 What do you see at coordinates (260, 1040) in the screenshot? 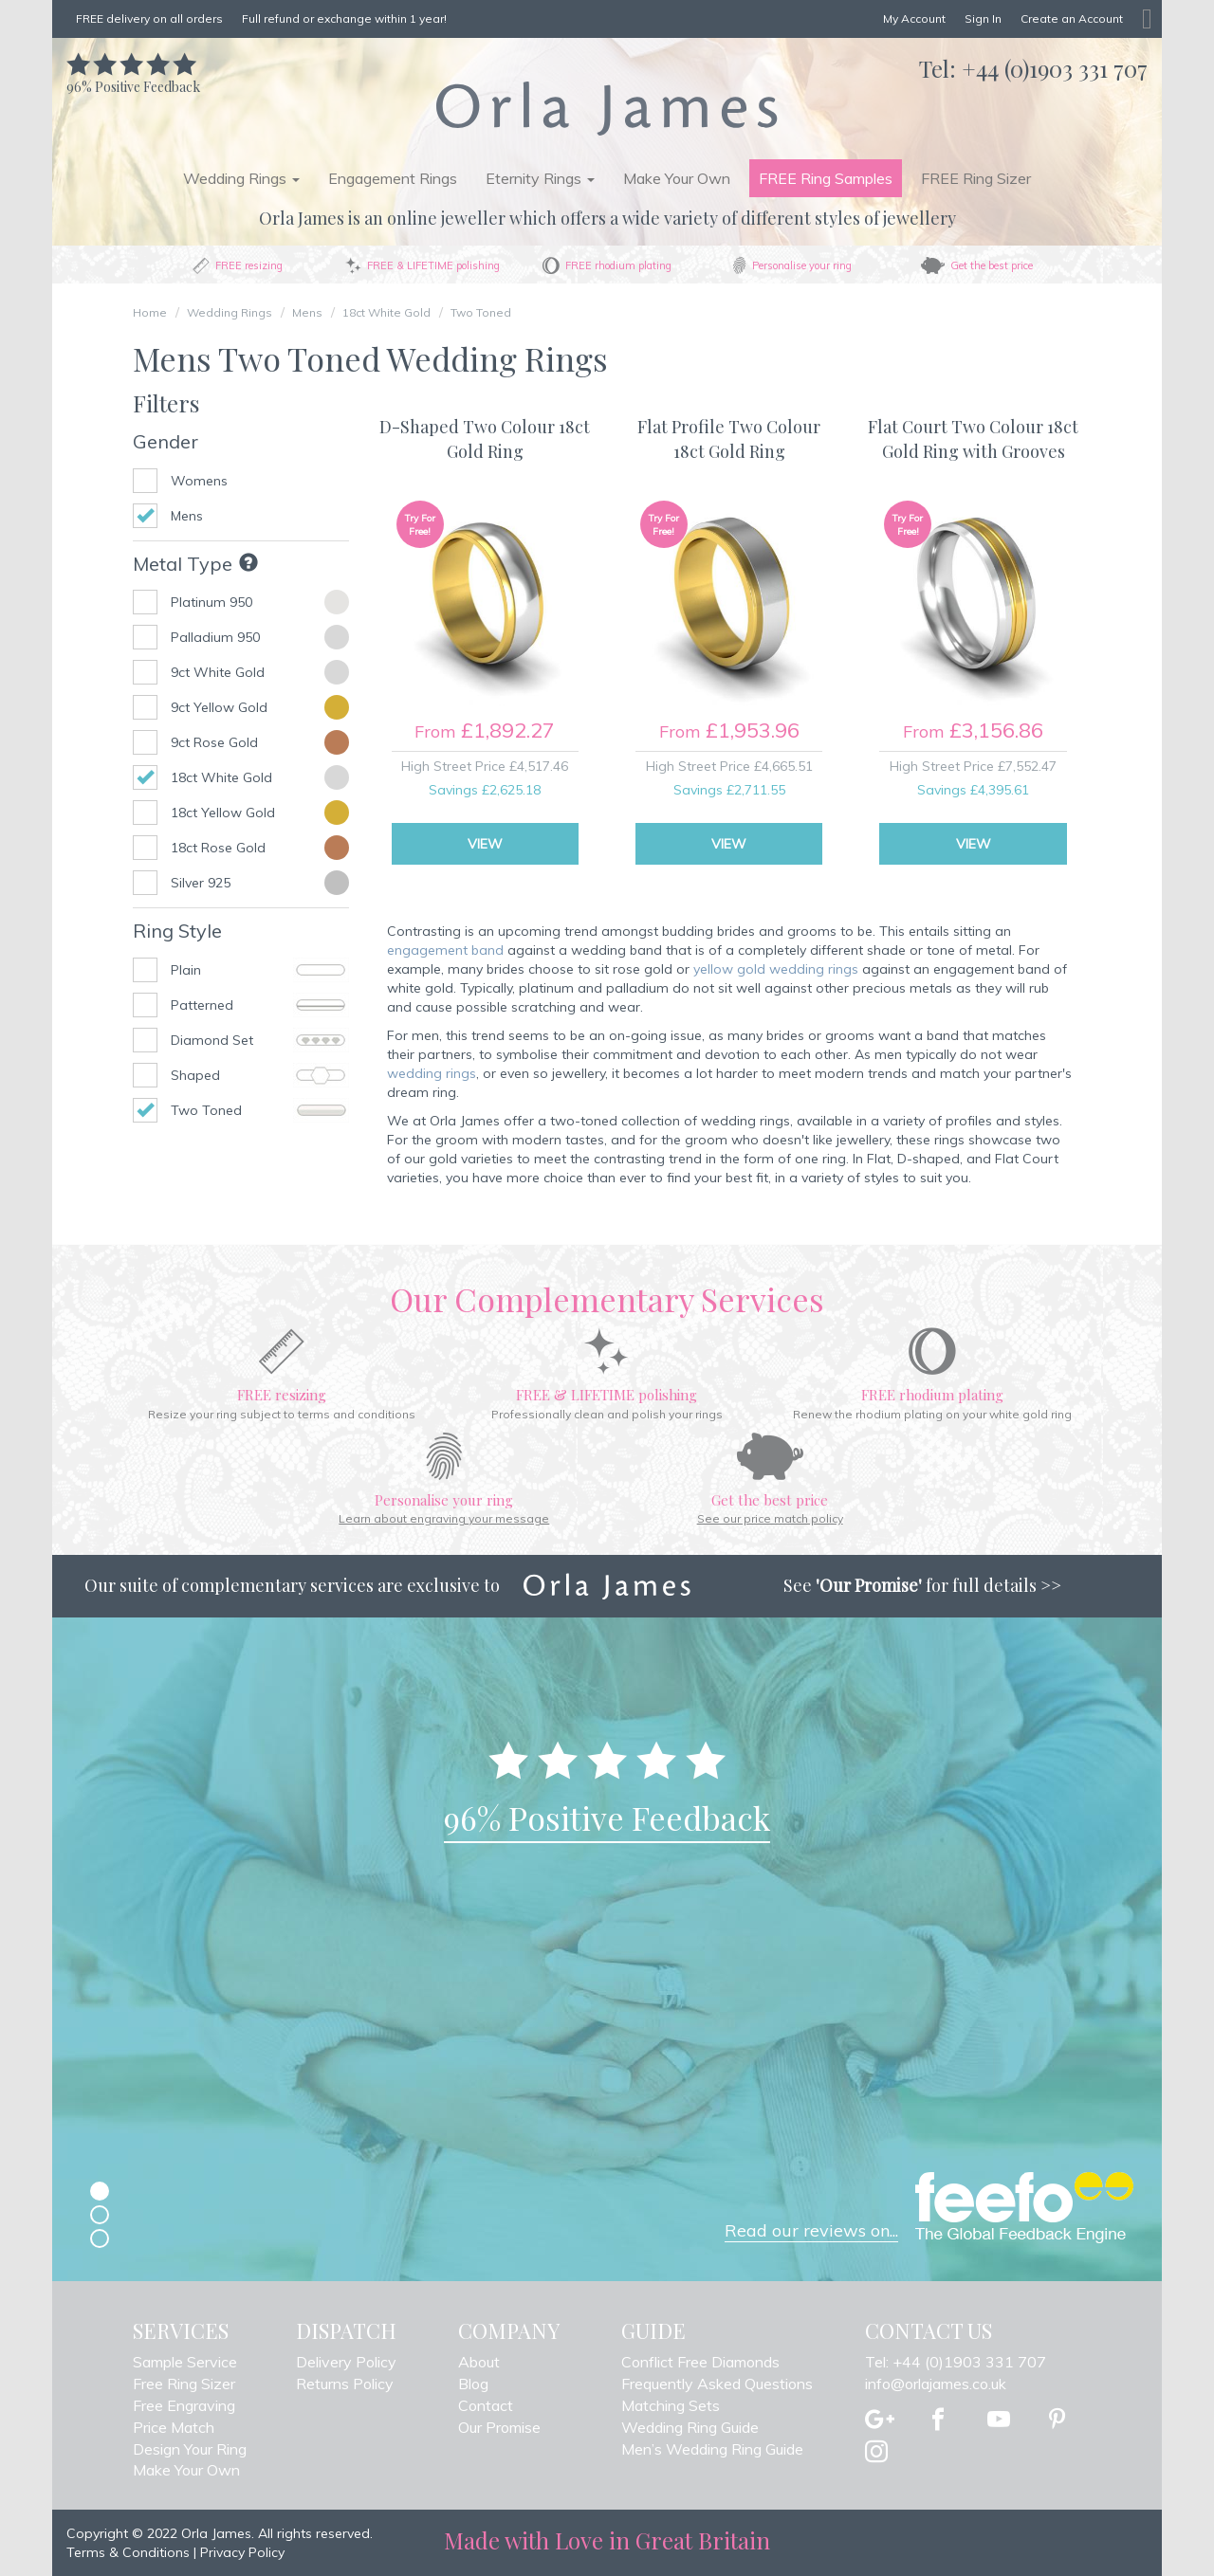
I see `Diamond Set` at bounding box center [260, 1040].